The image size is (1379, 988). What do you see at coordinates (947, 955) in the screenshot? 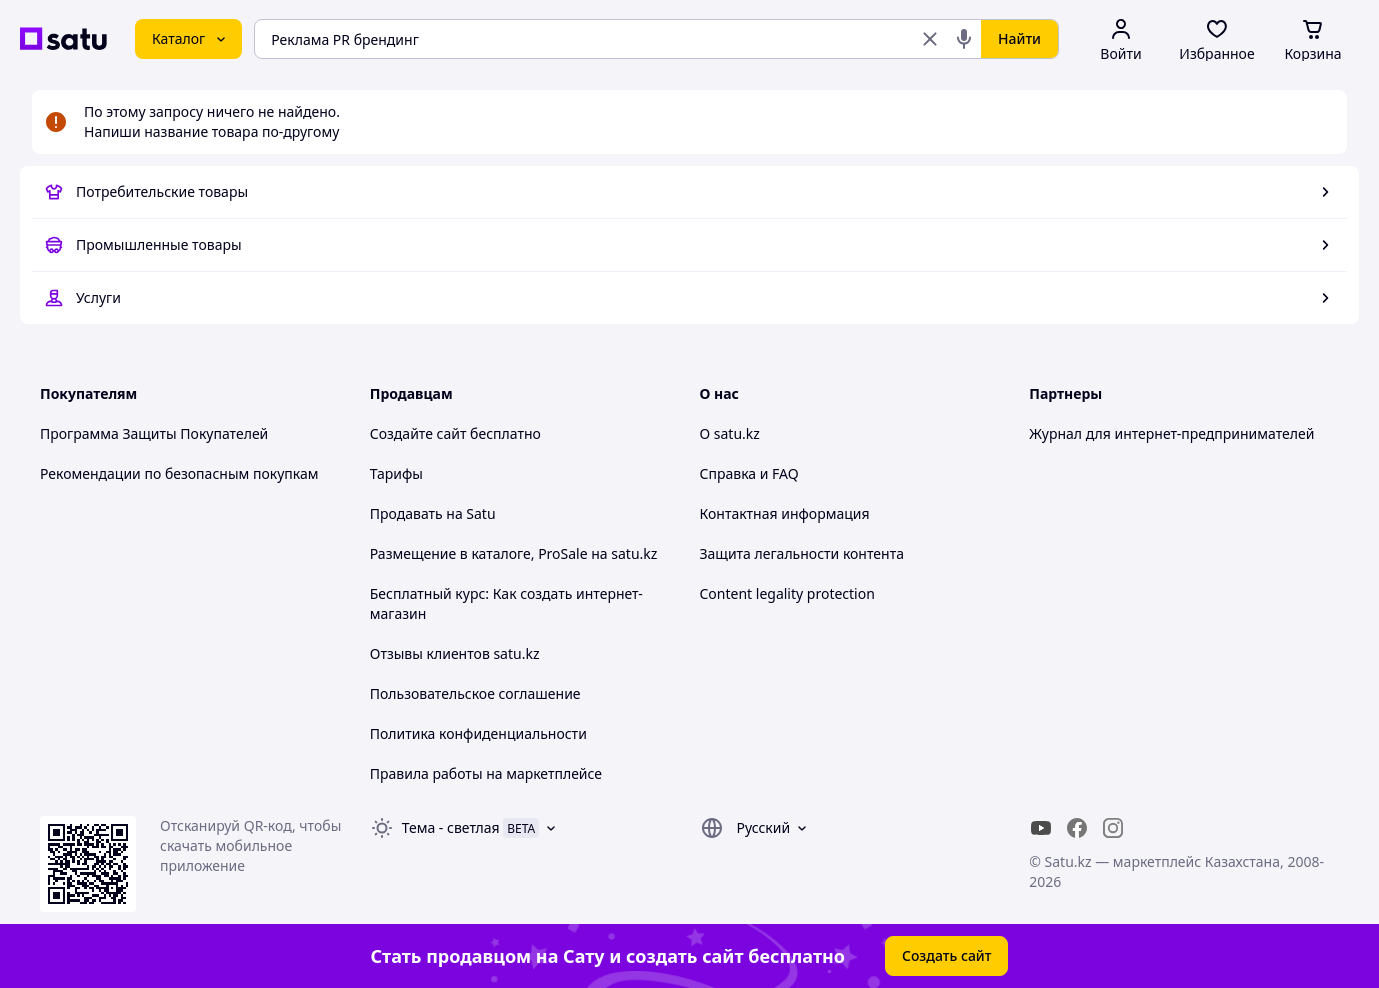
I see `Создать сайт` at bounding box center [947, 955].